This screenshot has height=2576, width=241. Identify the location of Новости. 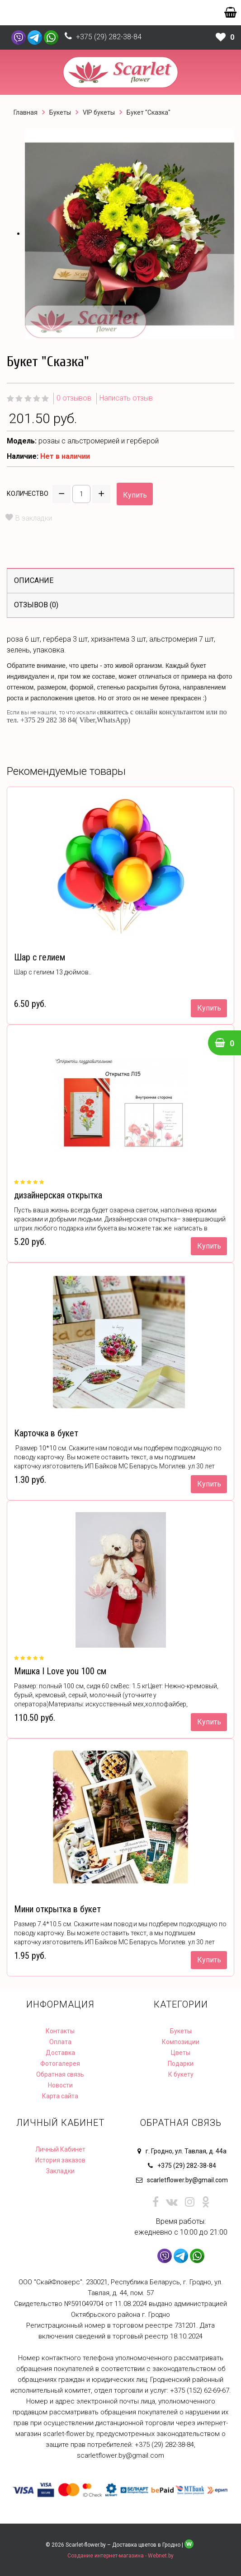
(60, 2085).